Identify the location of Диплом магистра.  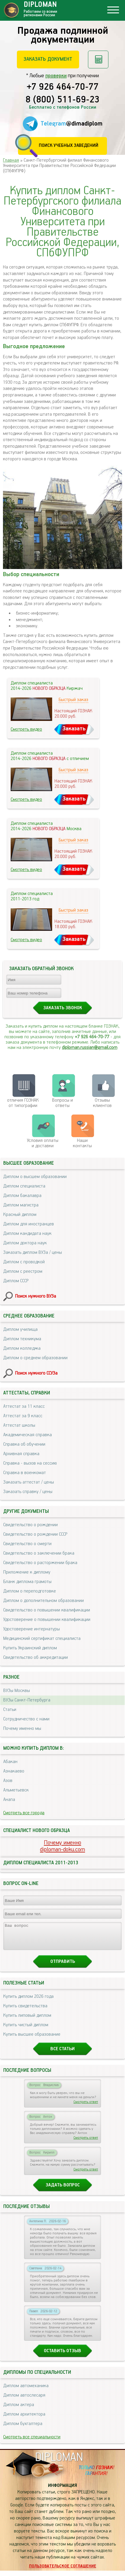
(21, 1205).